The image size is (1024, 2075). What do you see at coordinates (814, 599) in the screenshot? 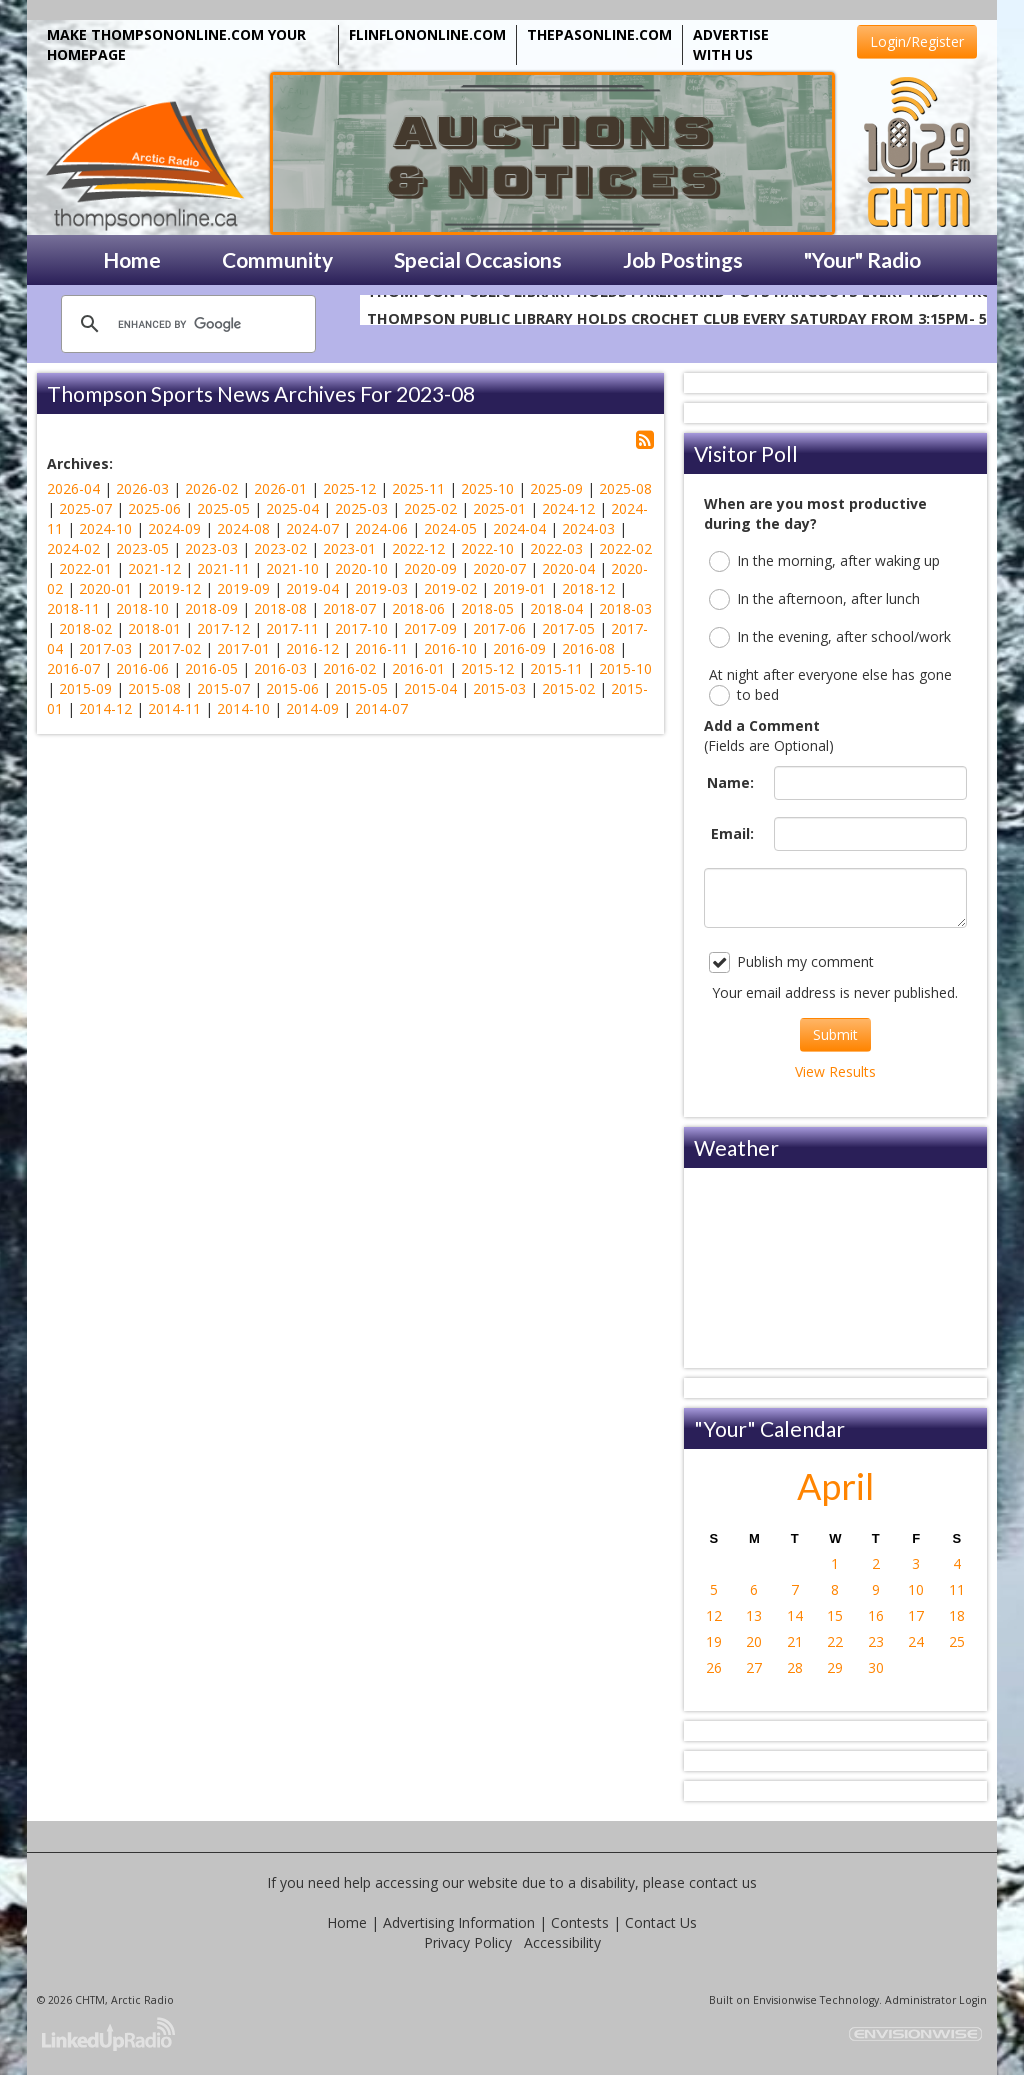
I see `In the afternoon, after lunch` at bounding box center [814, 599].